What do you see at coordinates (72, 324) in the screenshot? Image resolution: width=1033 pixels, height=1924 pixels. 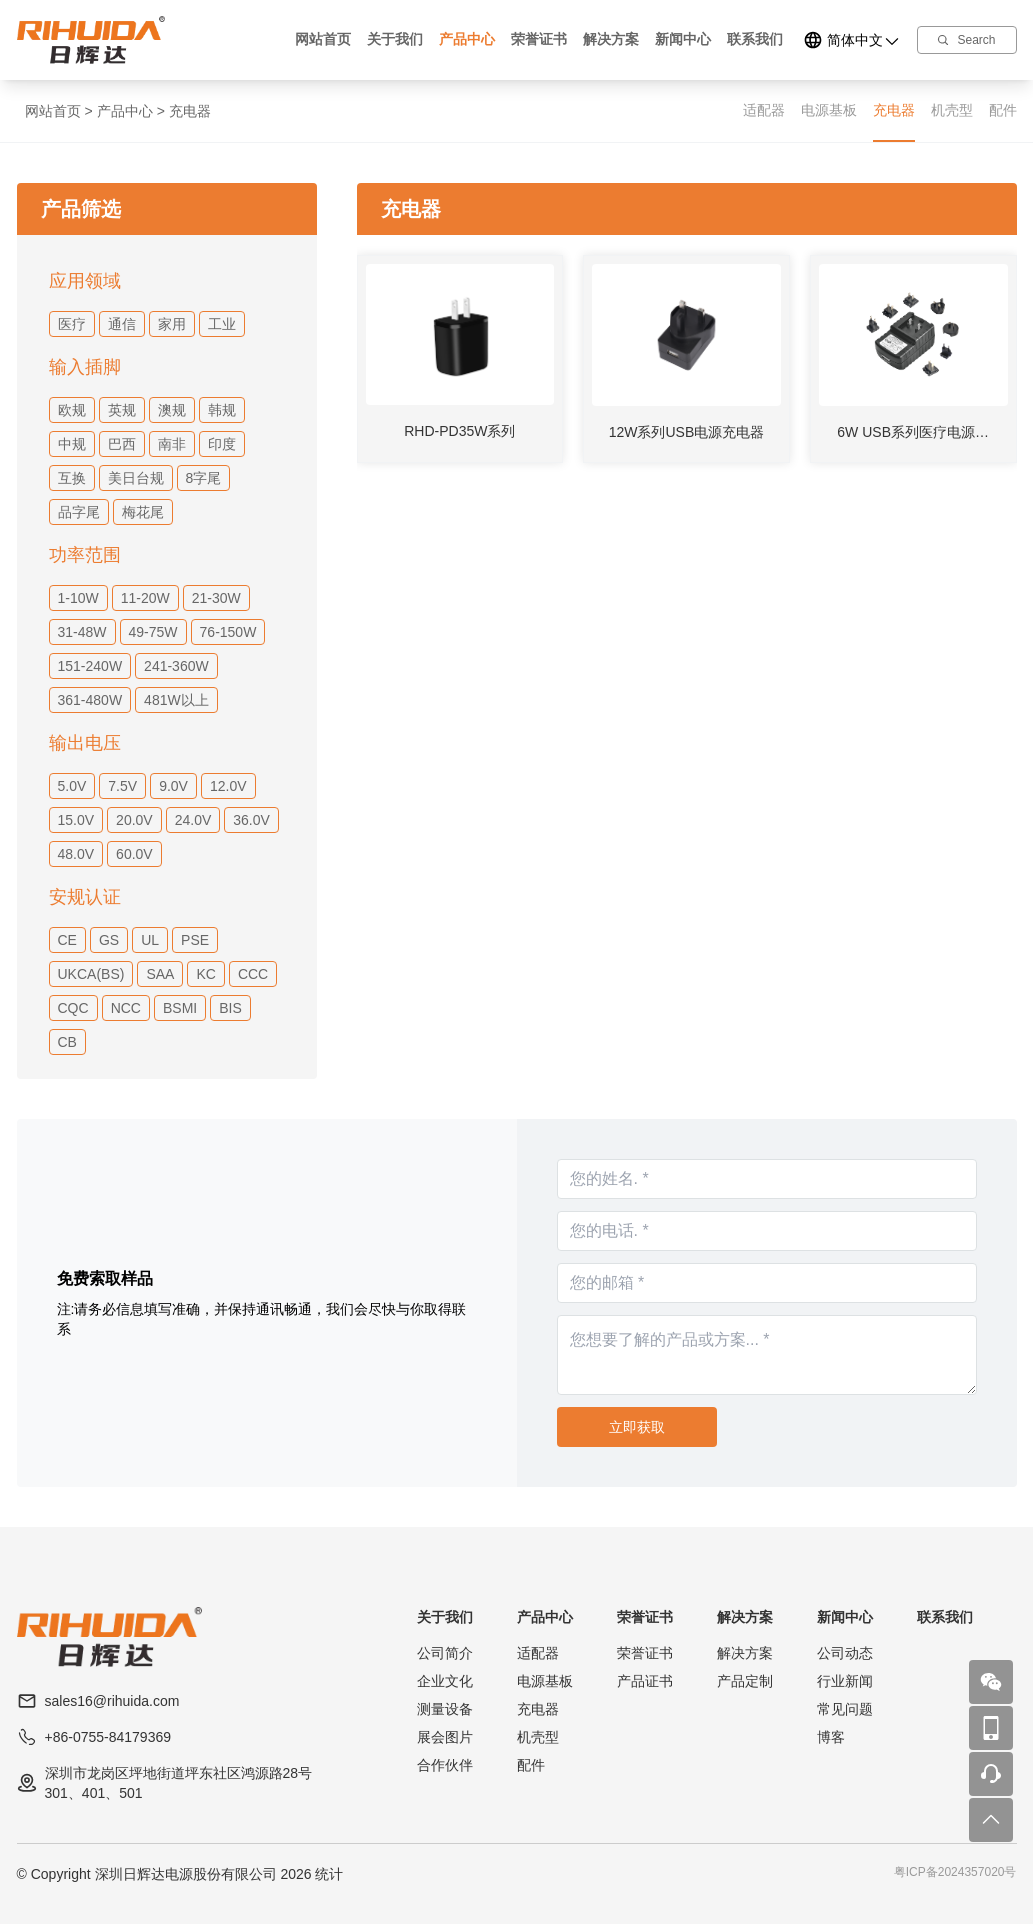 I see `医疗` at bounding box center [72, 324].